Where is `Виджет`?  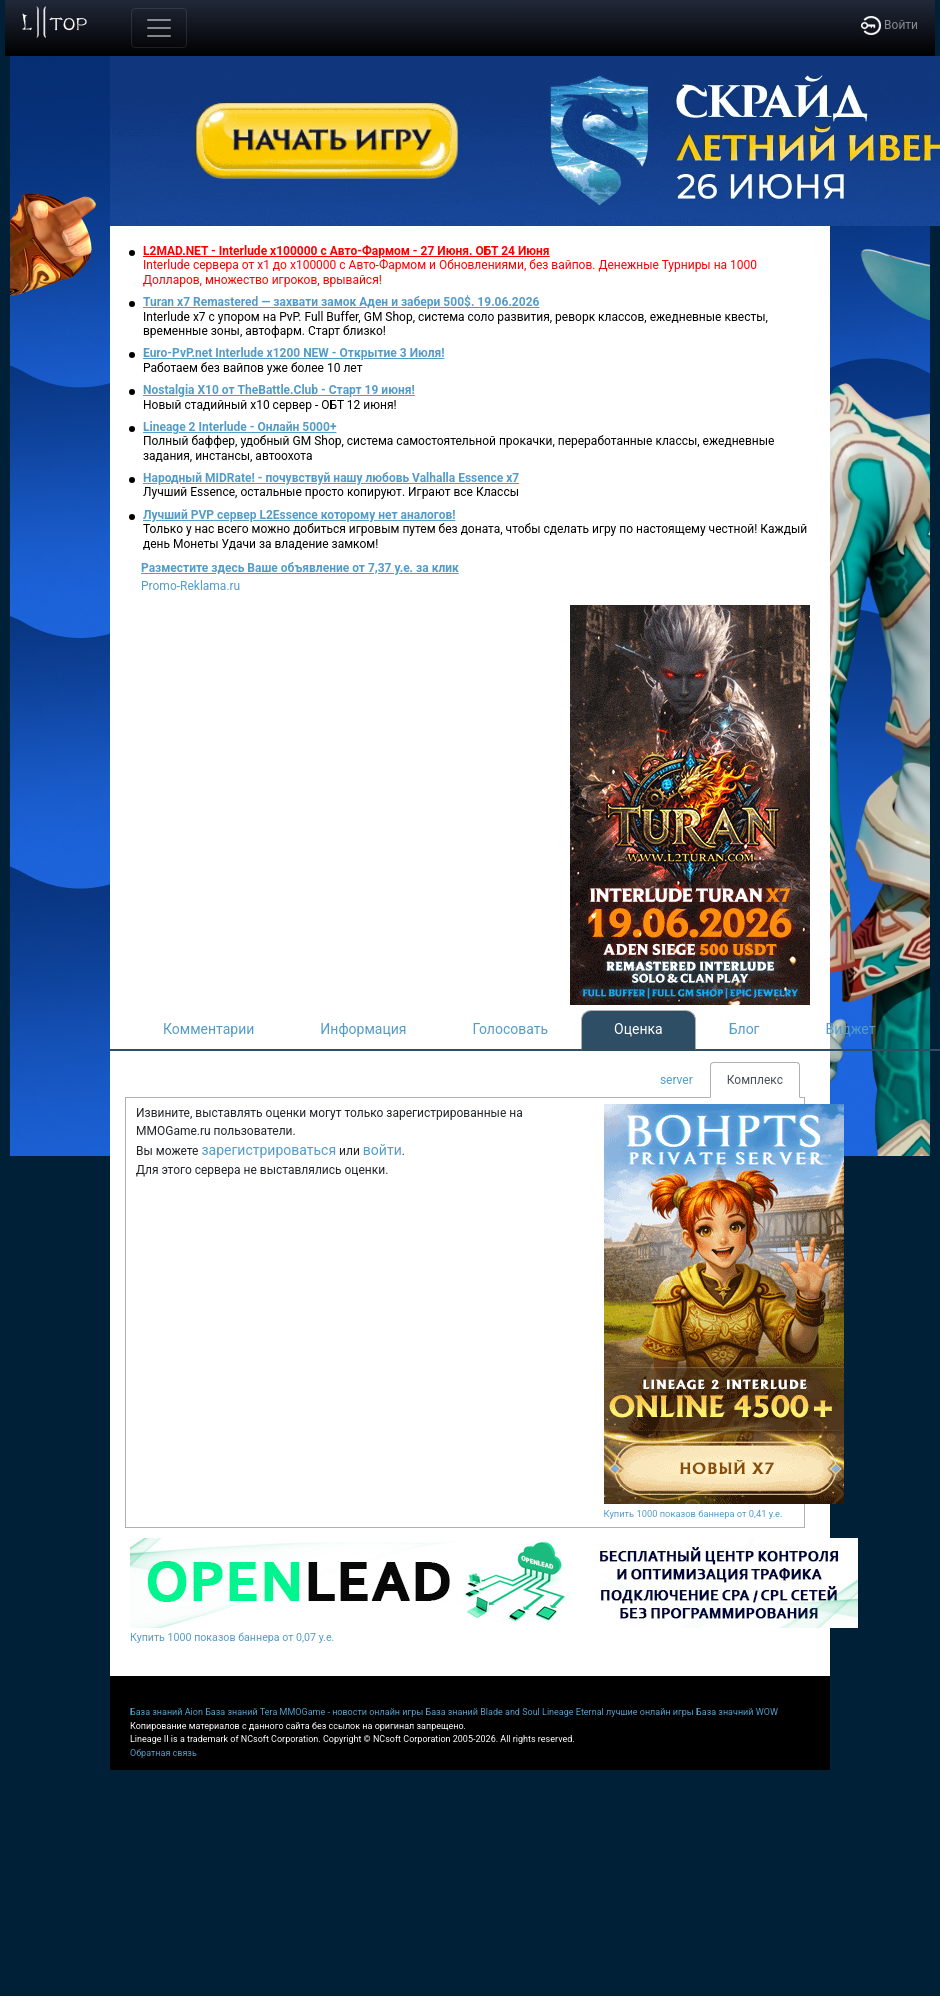
Виджет is located at coordinates (851, 1029).